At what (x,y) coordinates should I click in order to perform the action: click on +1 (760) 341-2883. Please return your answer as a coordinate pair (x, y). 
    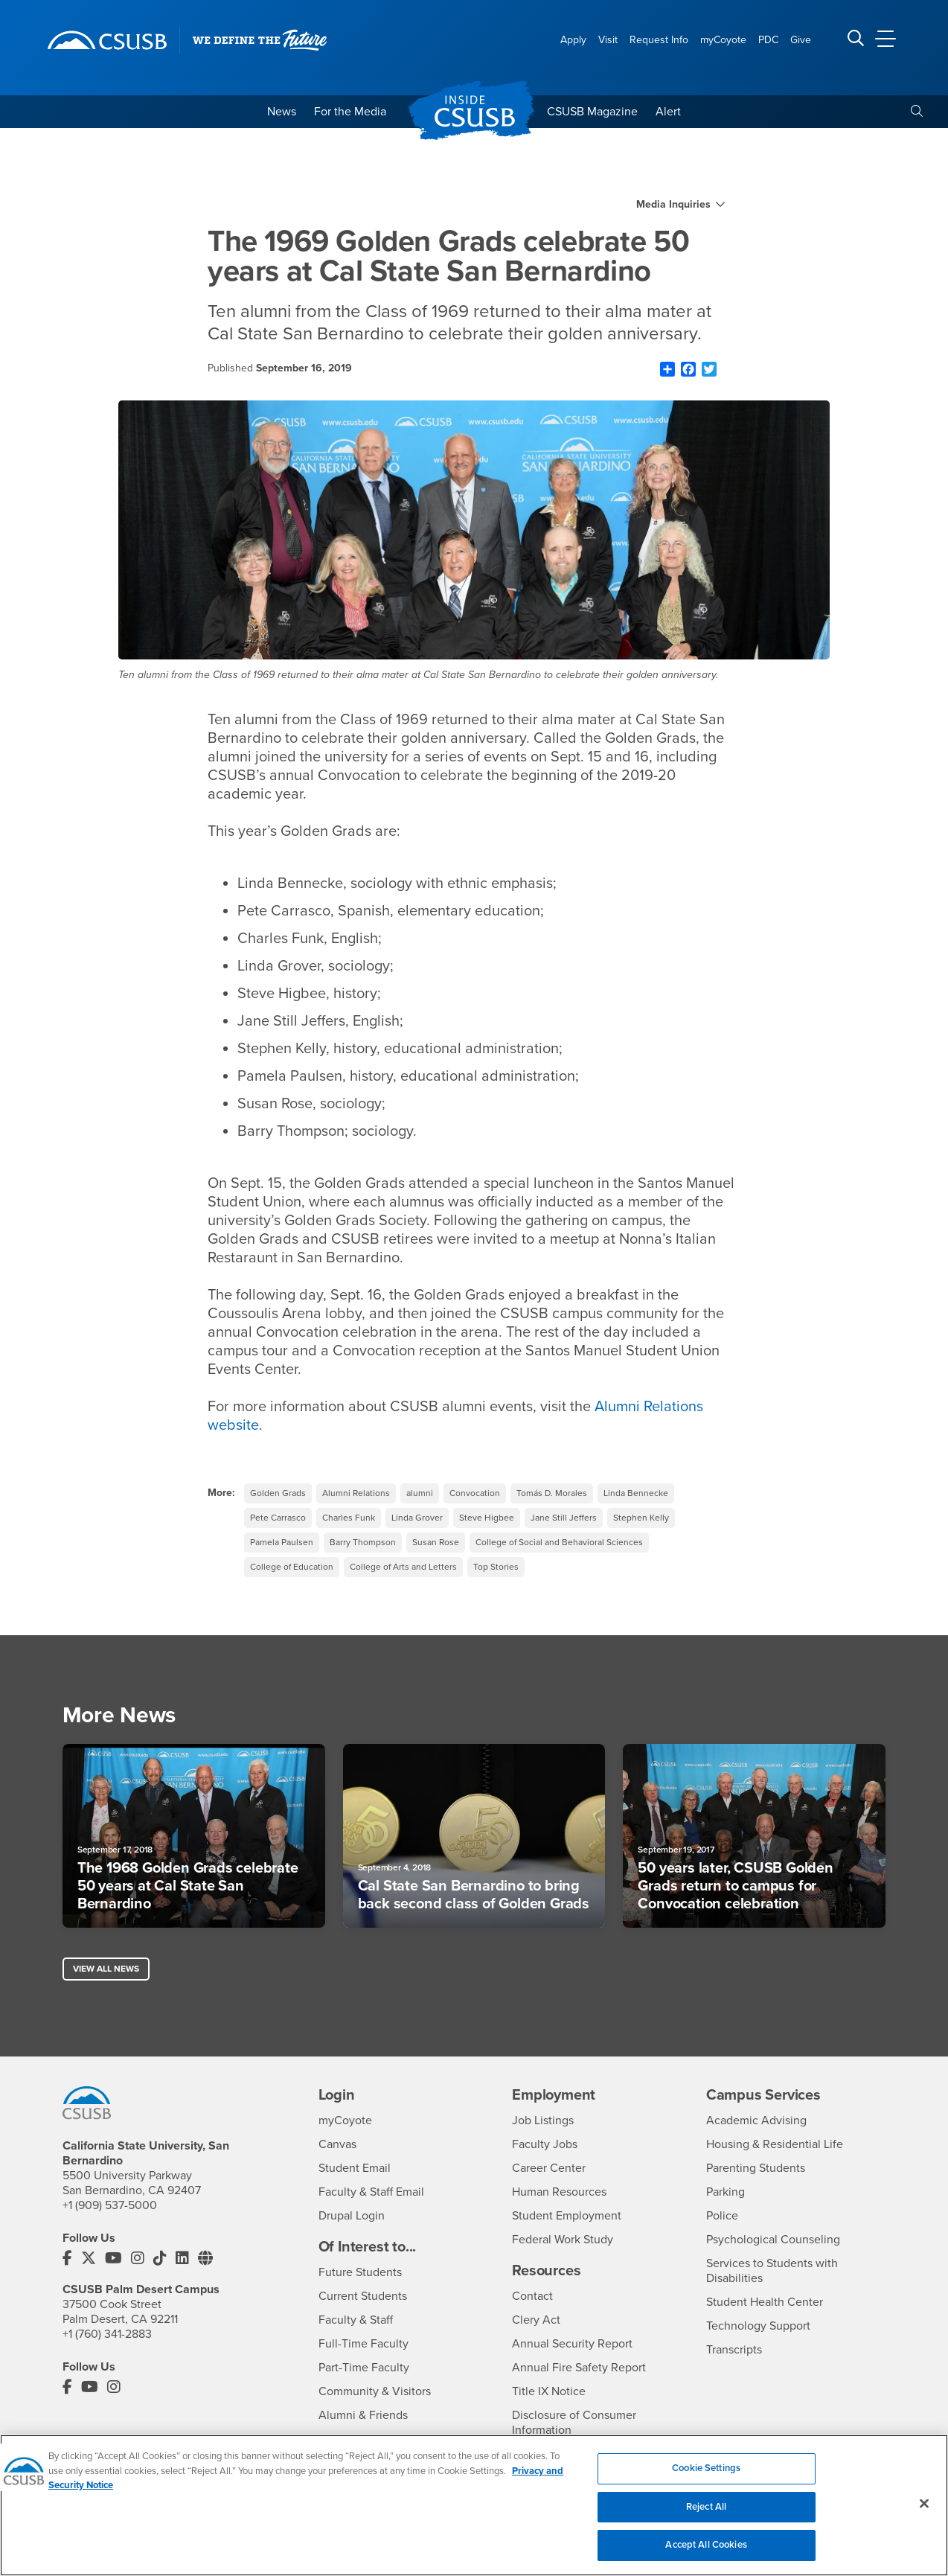
    Looking at the image, I should click on (107, 2334).